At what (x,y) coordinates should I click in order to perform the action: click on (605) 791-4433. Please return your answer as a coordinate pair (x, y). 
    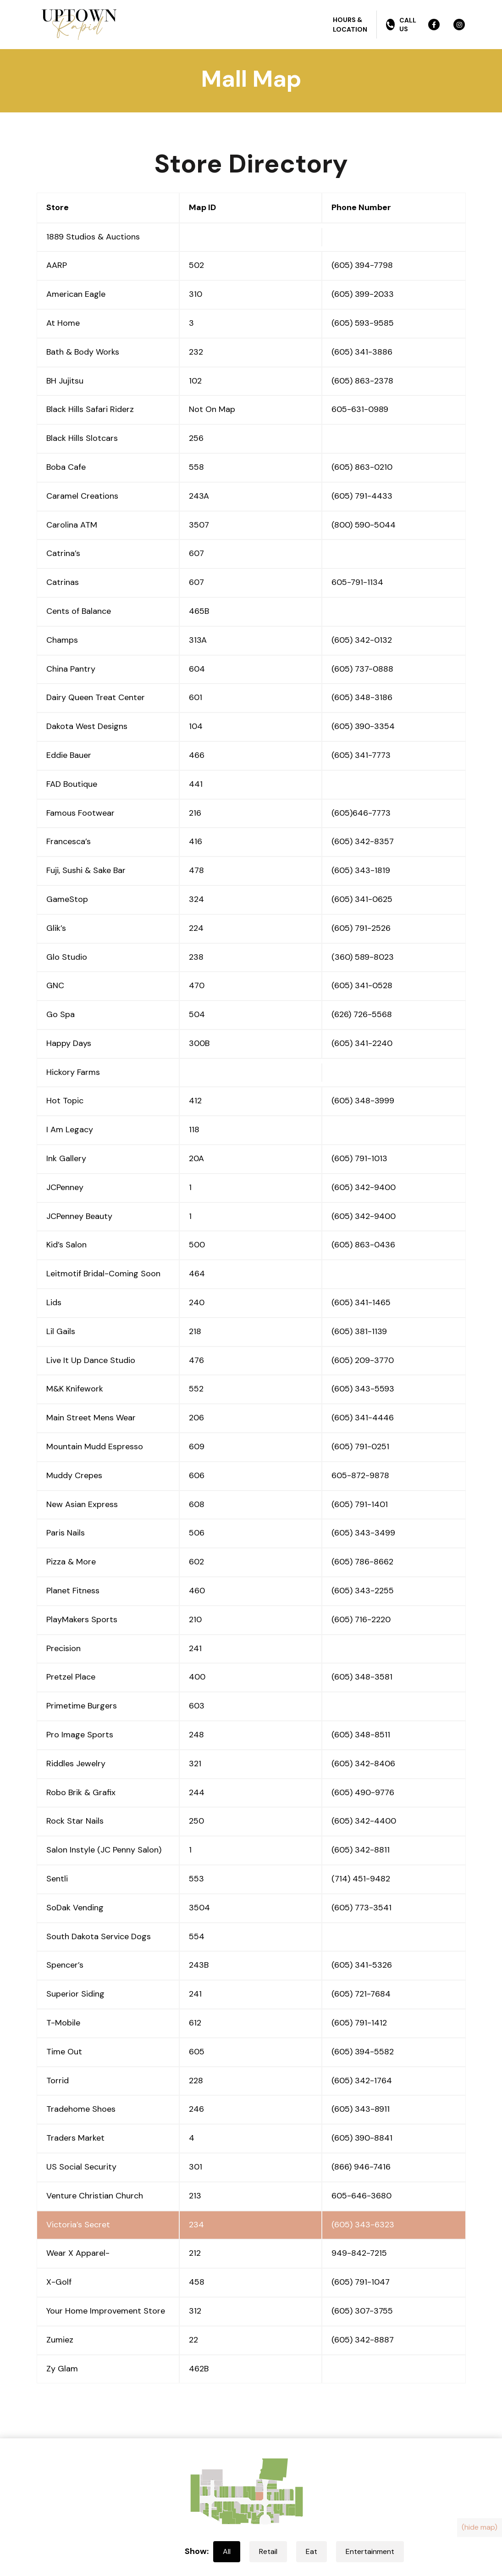
    Looking at the image, I should click on (361, 495).